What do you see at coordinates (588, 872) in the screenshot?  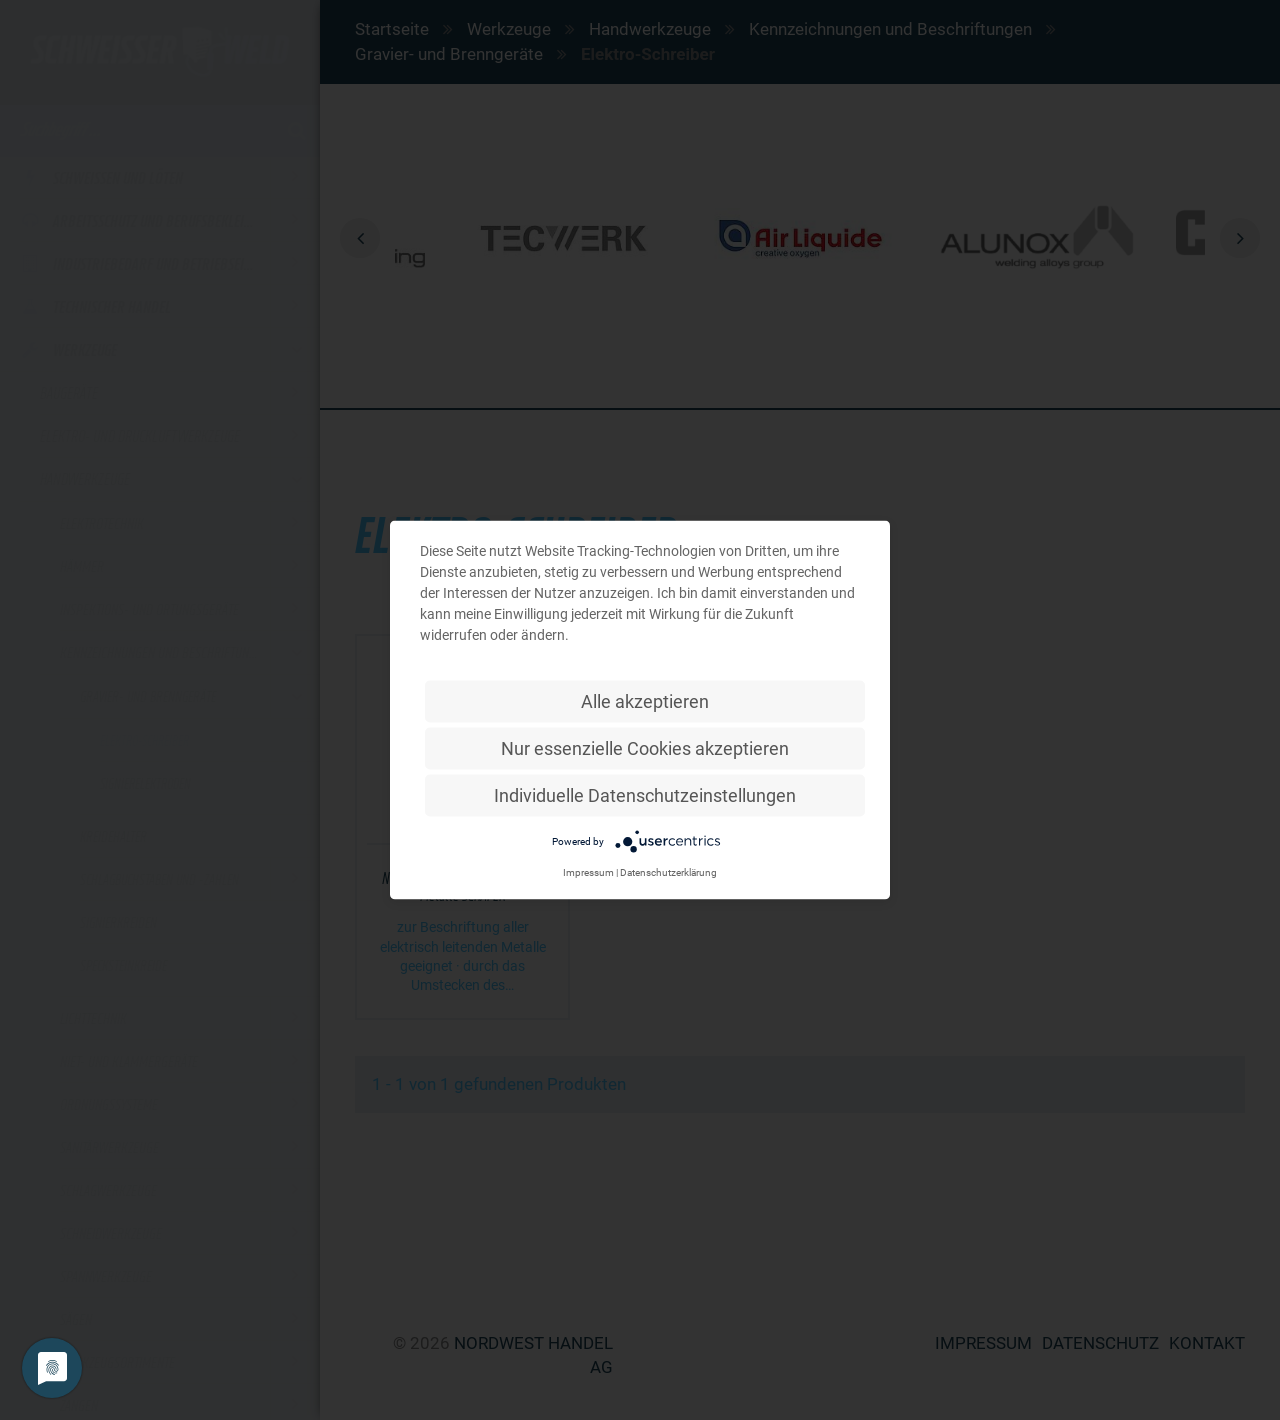 I see `Impressum` at bounding box center [588, 872].